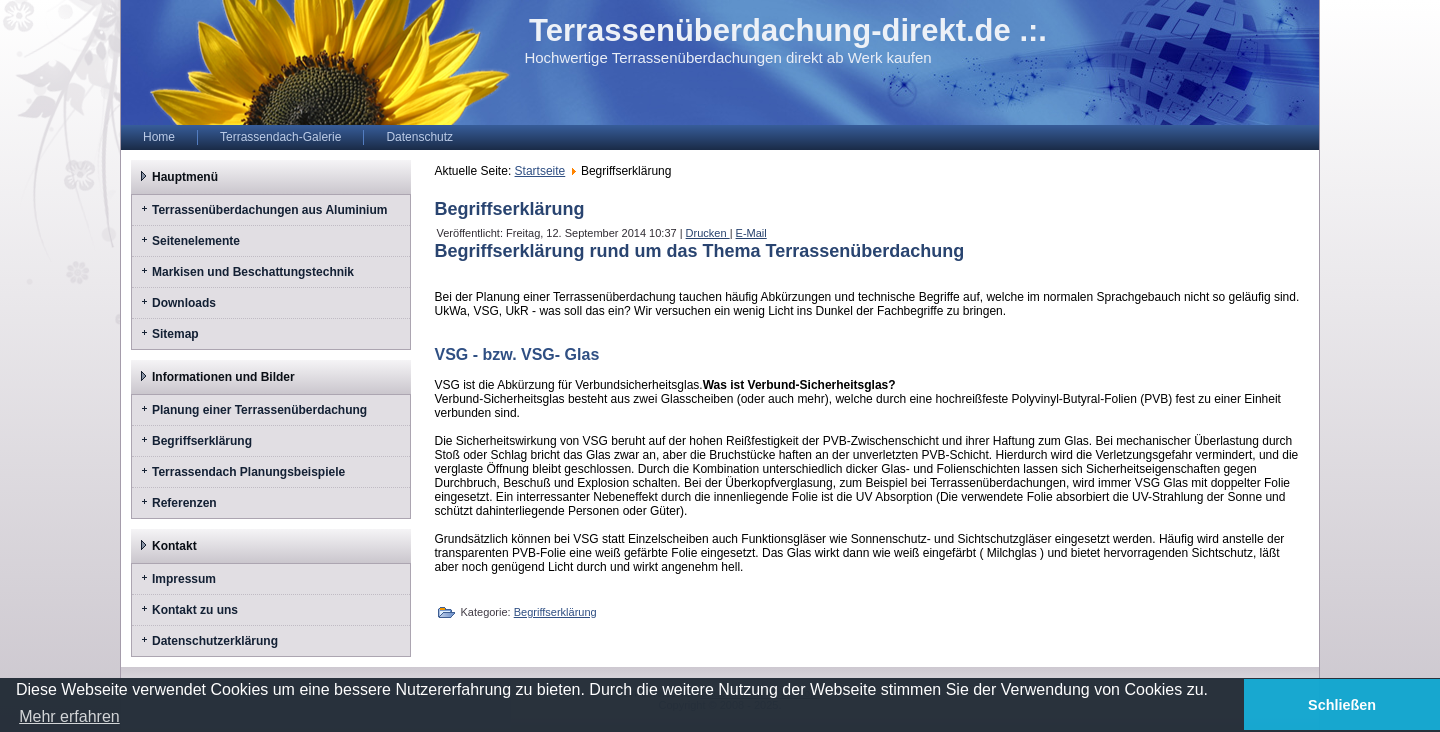 This screenshot has height=732, width=1440. Describe the element at coordinates (215, 641) in the screenshot. I see `Datenschutzerklärung` at that location.